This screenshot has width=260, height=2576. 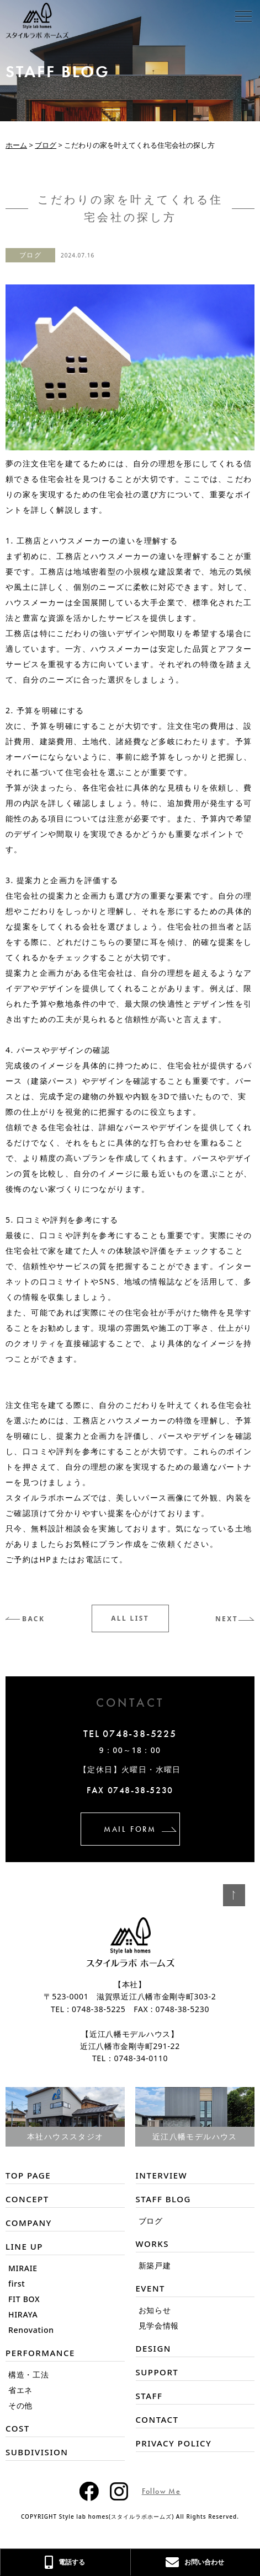 I want to click on STAFF, so click(x=149, y=2395).